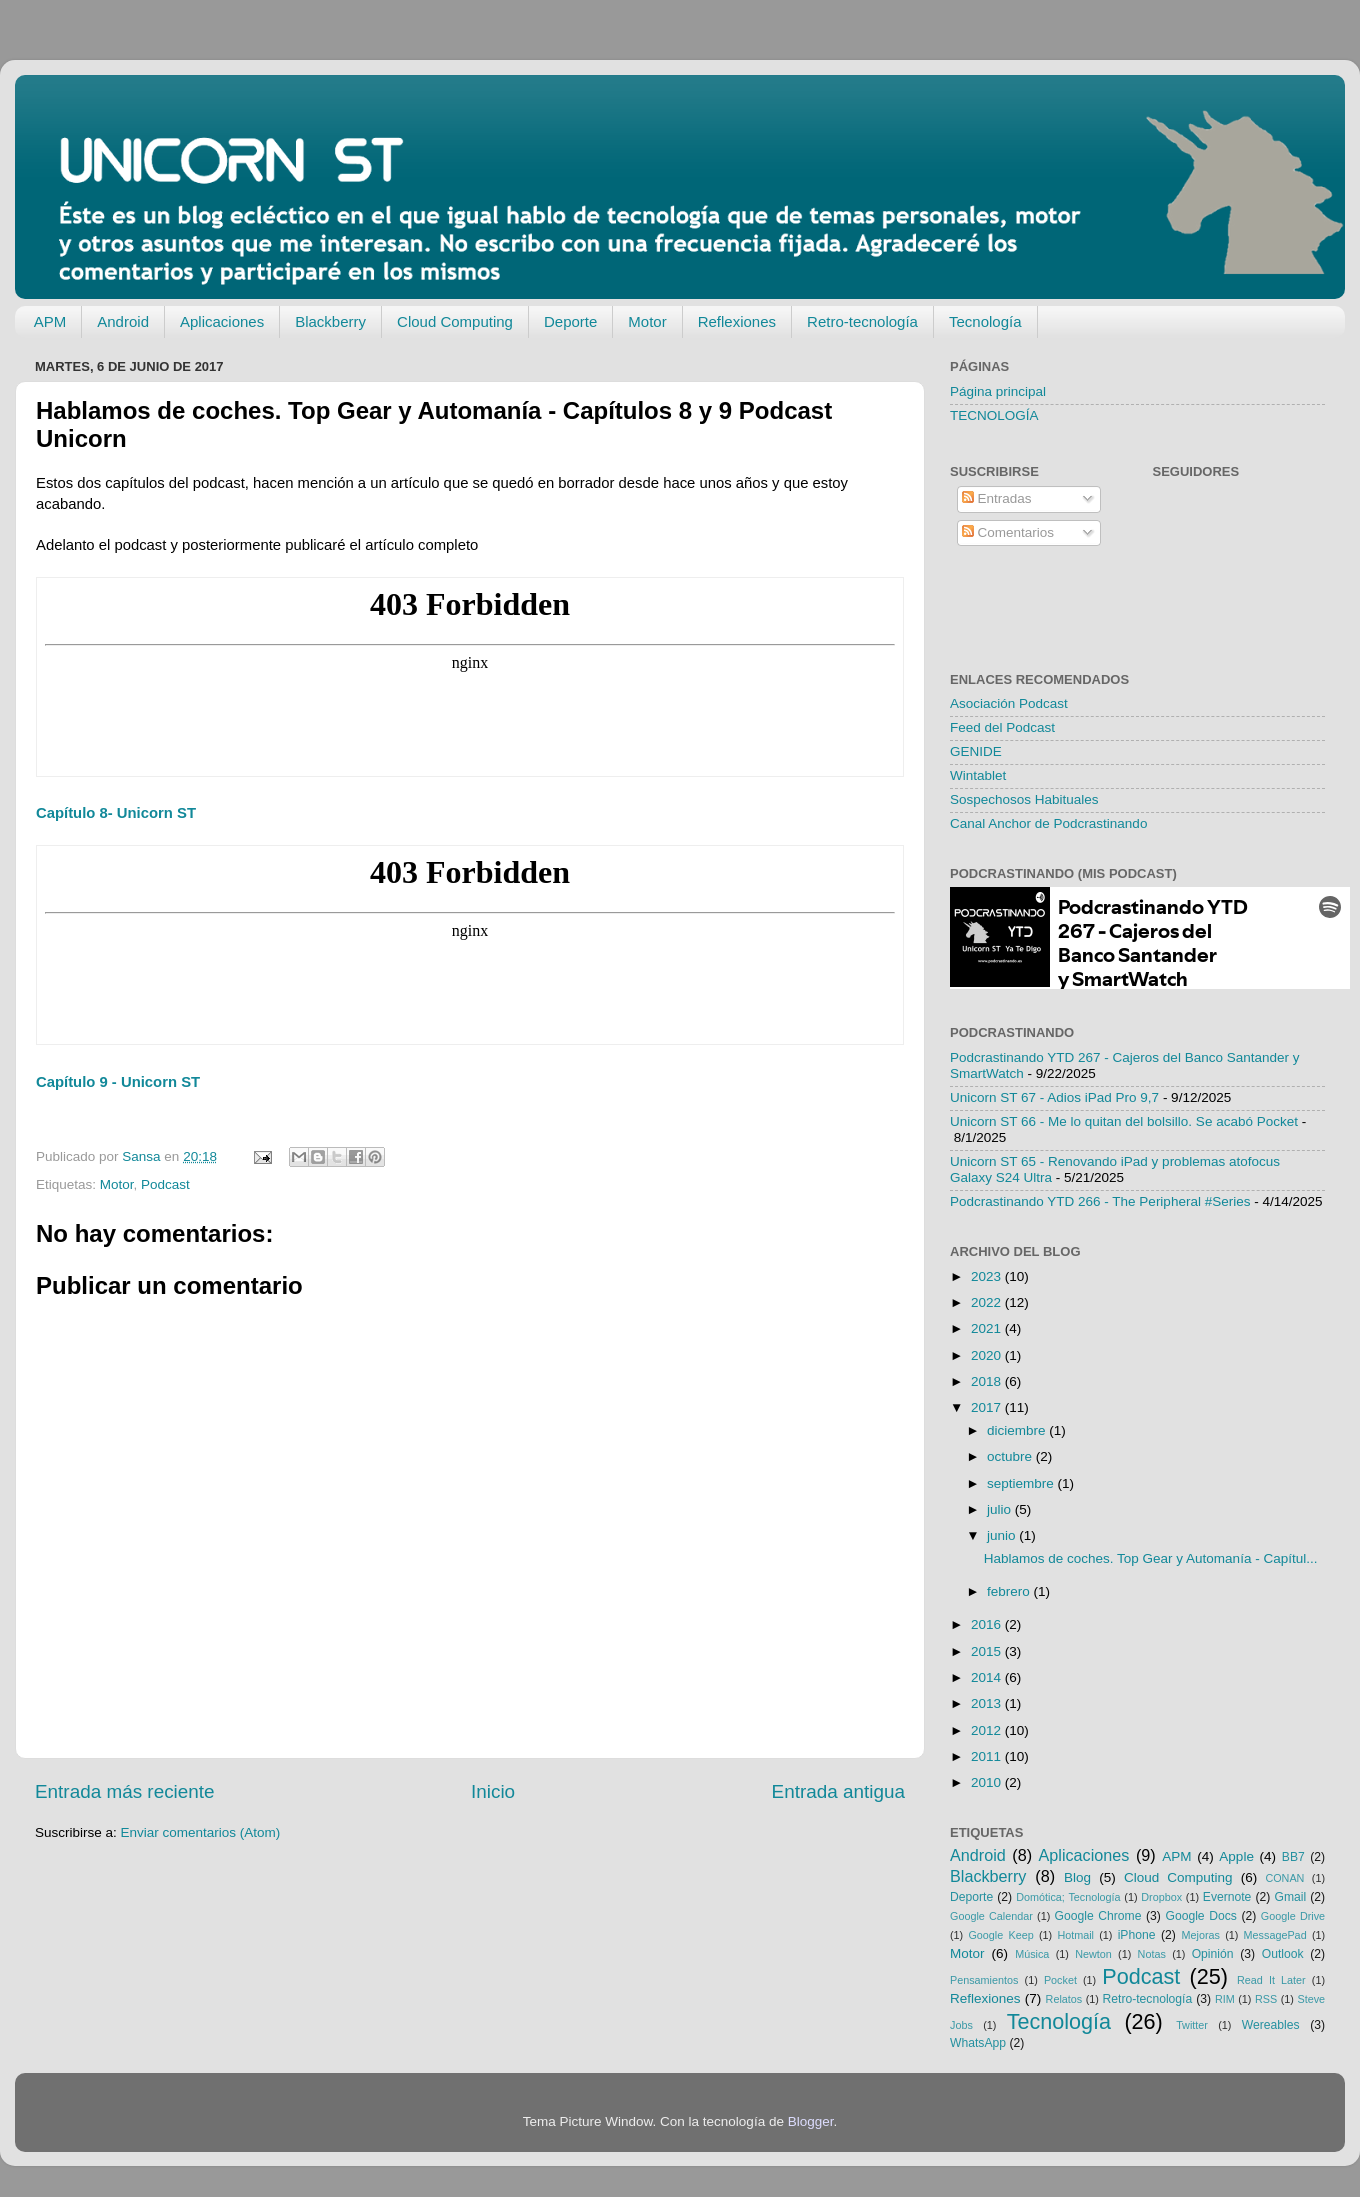 This screenshot has height=2197, width=1360. What do you see at coordinates (1060, 1980) in the screenshot?
I see `Pocket` at bounding box center [1060, 1980].